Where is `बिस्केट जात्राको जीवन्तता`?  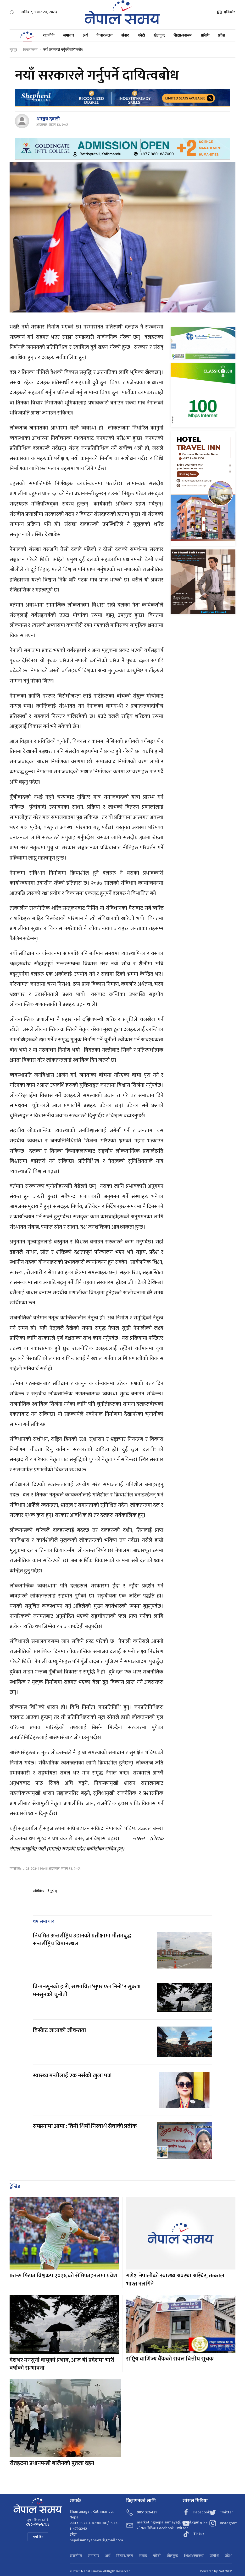
बिस्केट जात्राको जीवन्तता is located at coordinates (59, 2030).